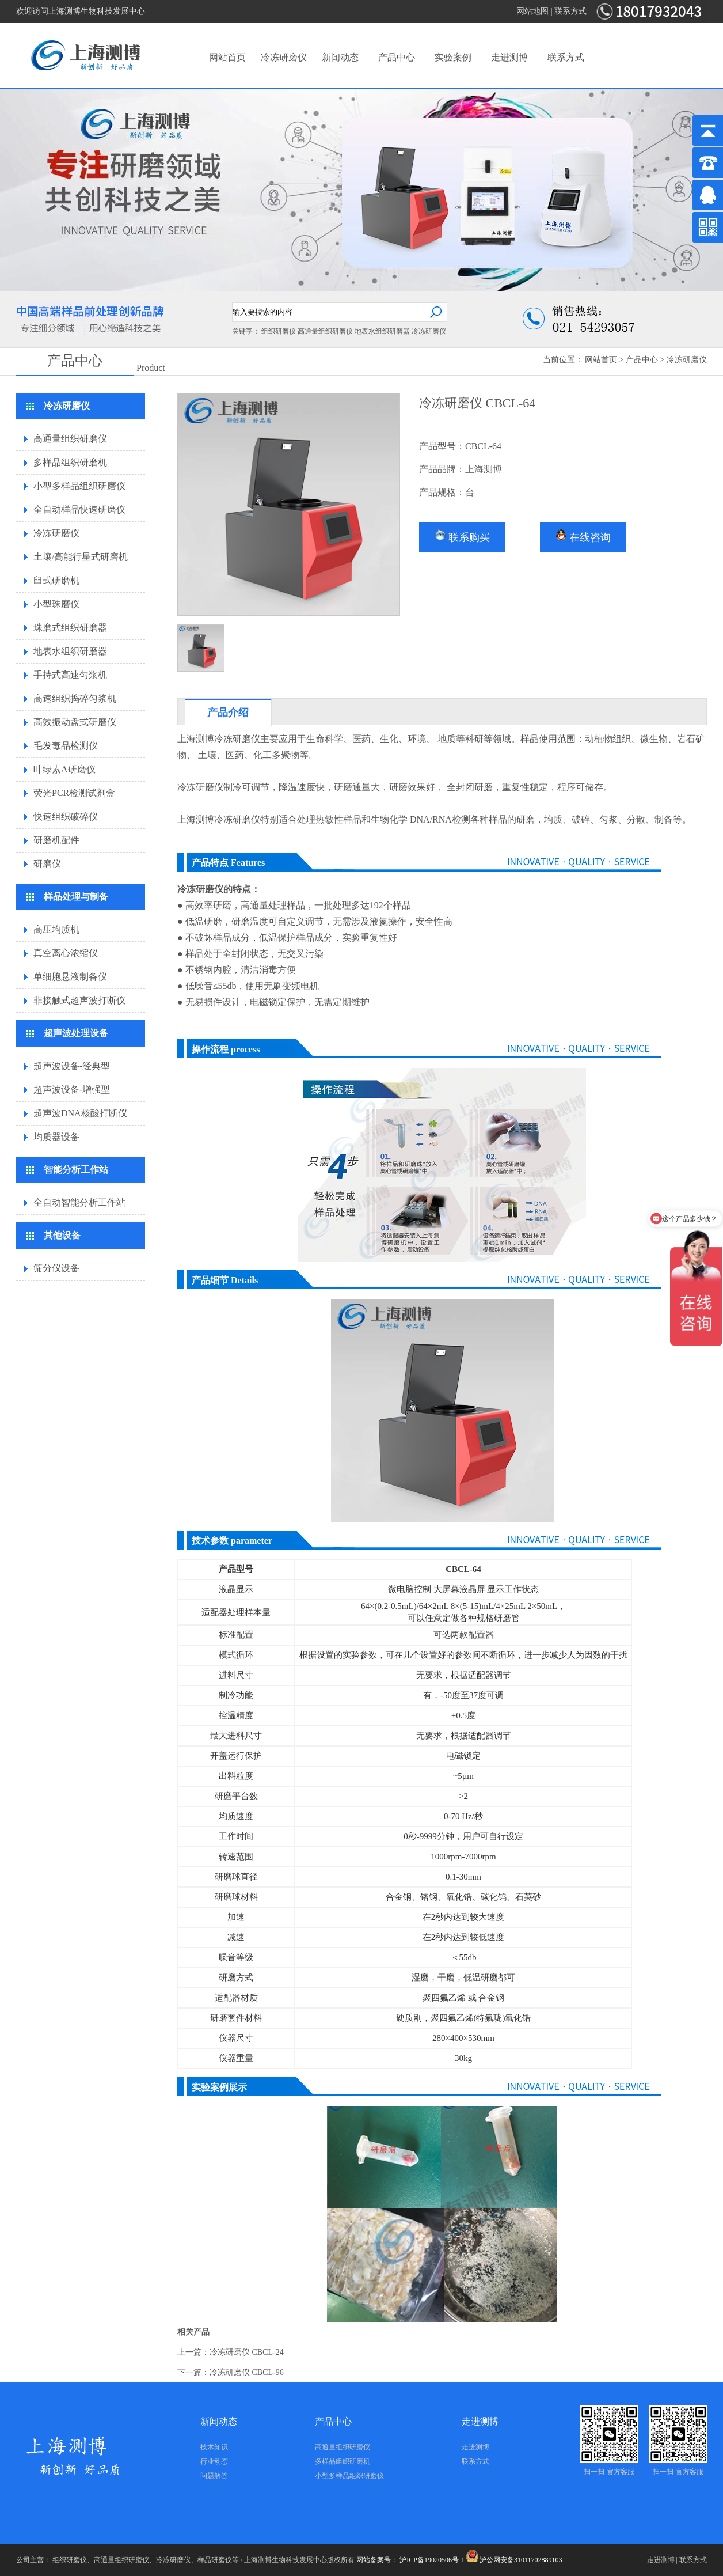 Image resolution: width=723 pixels, height=2576 pixels. I want to click on 小型多样品组织研磨仪, so click(79, 486).